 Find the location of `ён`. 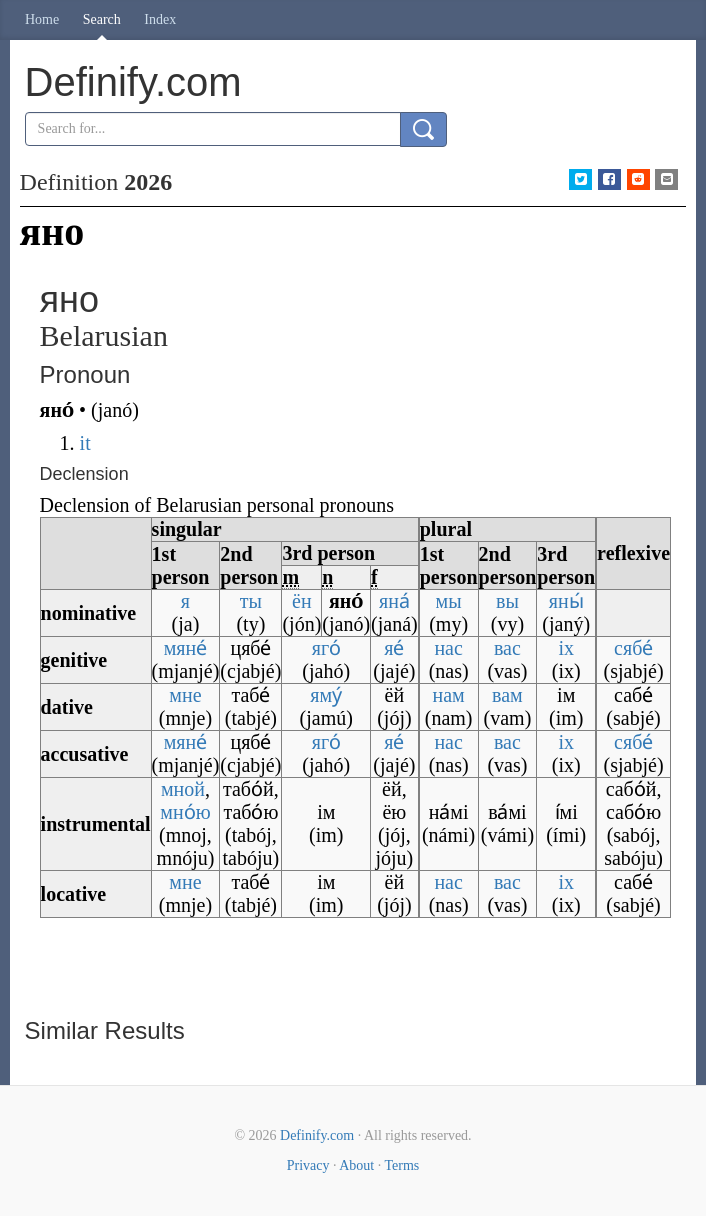

ён is located at coordinates (302, 601).